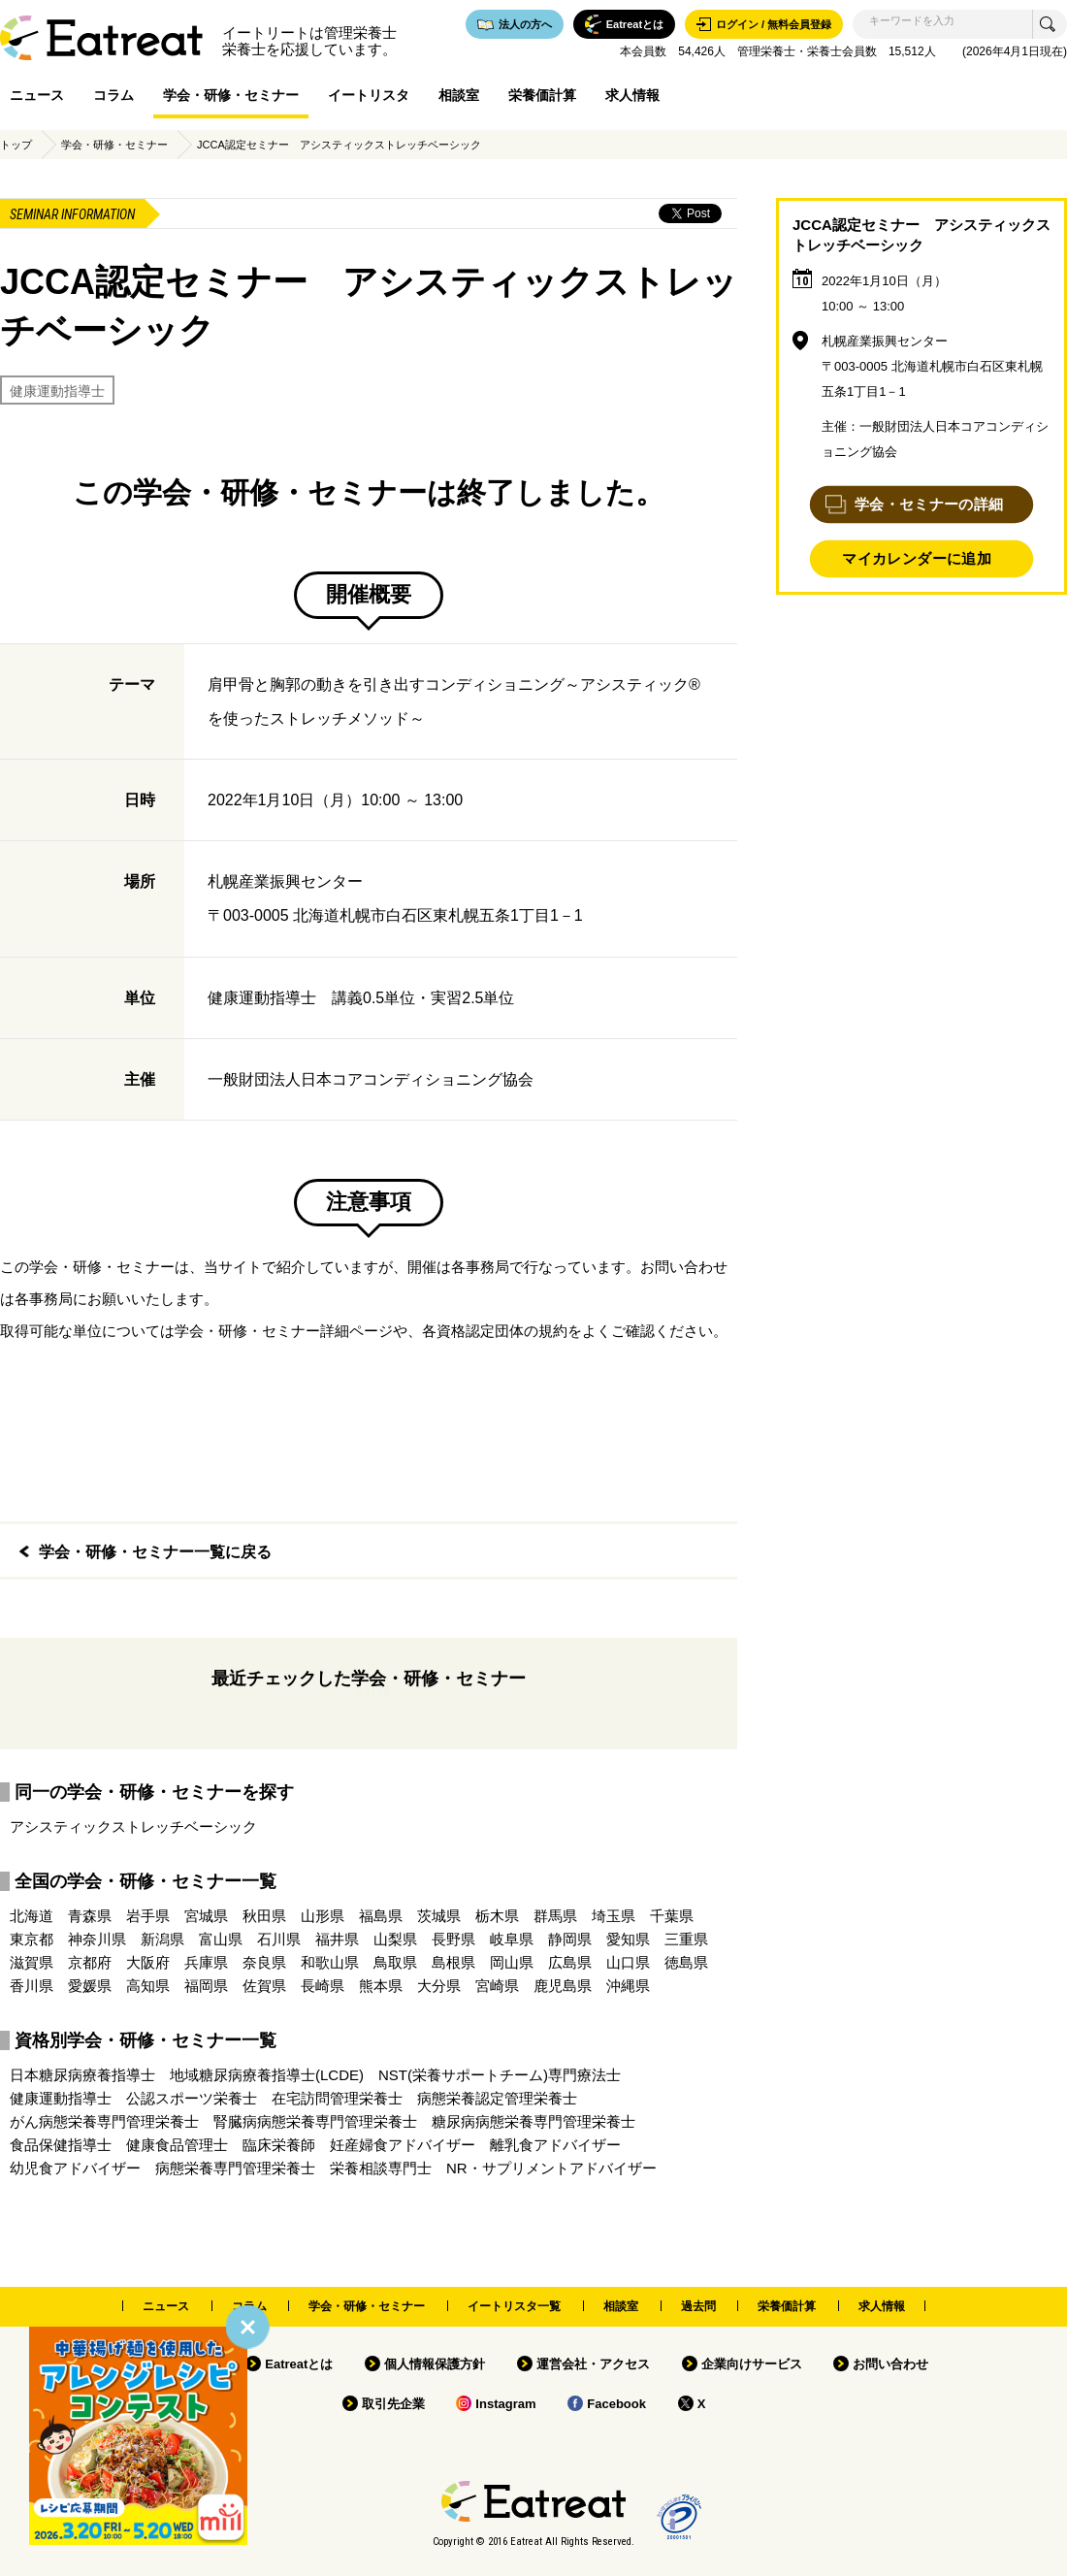 Image resolution: width=1067 pixels, height=2576 pixels. I want to click on 茨城県, so click(439, 1916).